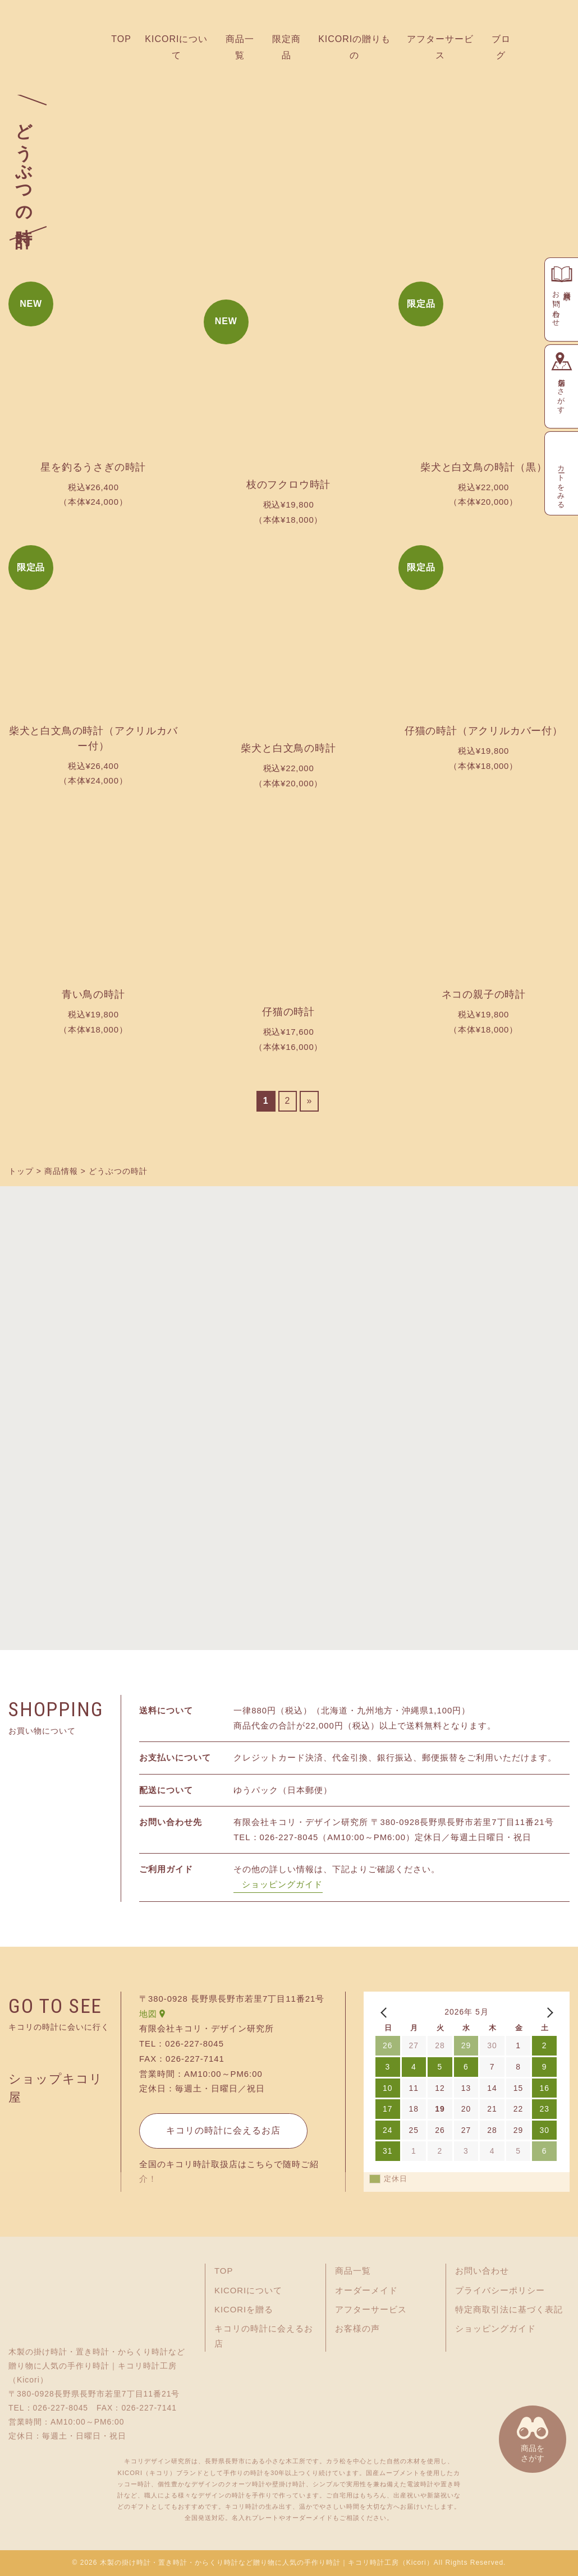 Image resolution: width=578 pixels, height=2576 pixels. Describe the element at coordinates (309, 1100) in the screenshot. I see `» [次のページ]` at that location.